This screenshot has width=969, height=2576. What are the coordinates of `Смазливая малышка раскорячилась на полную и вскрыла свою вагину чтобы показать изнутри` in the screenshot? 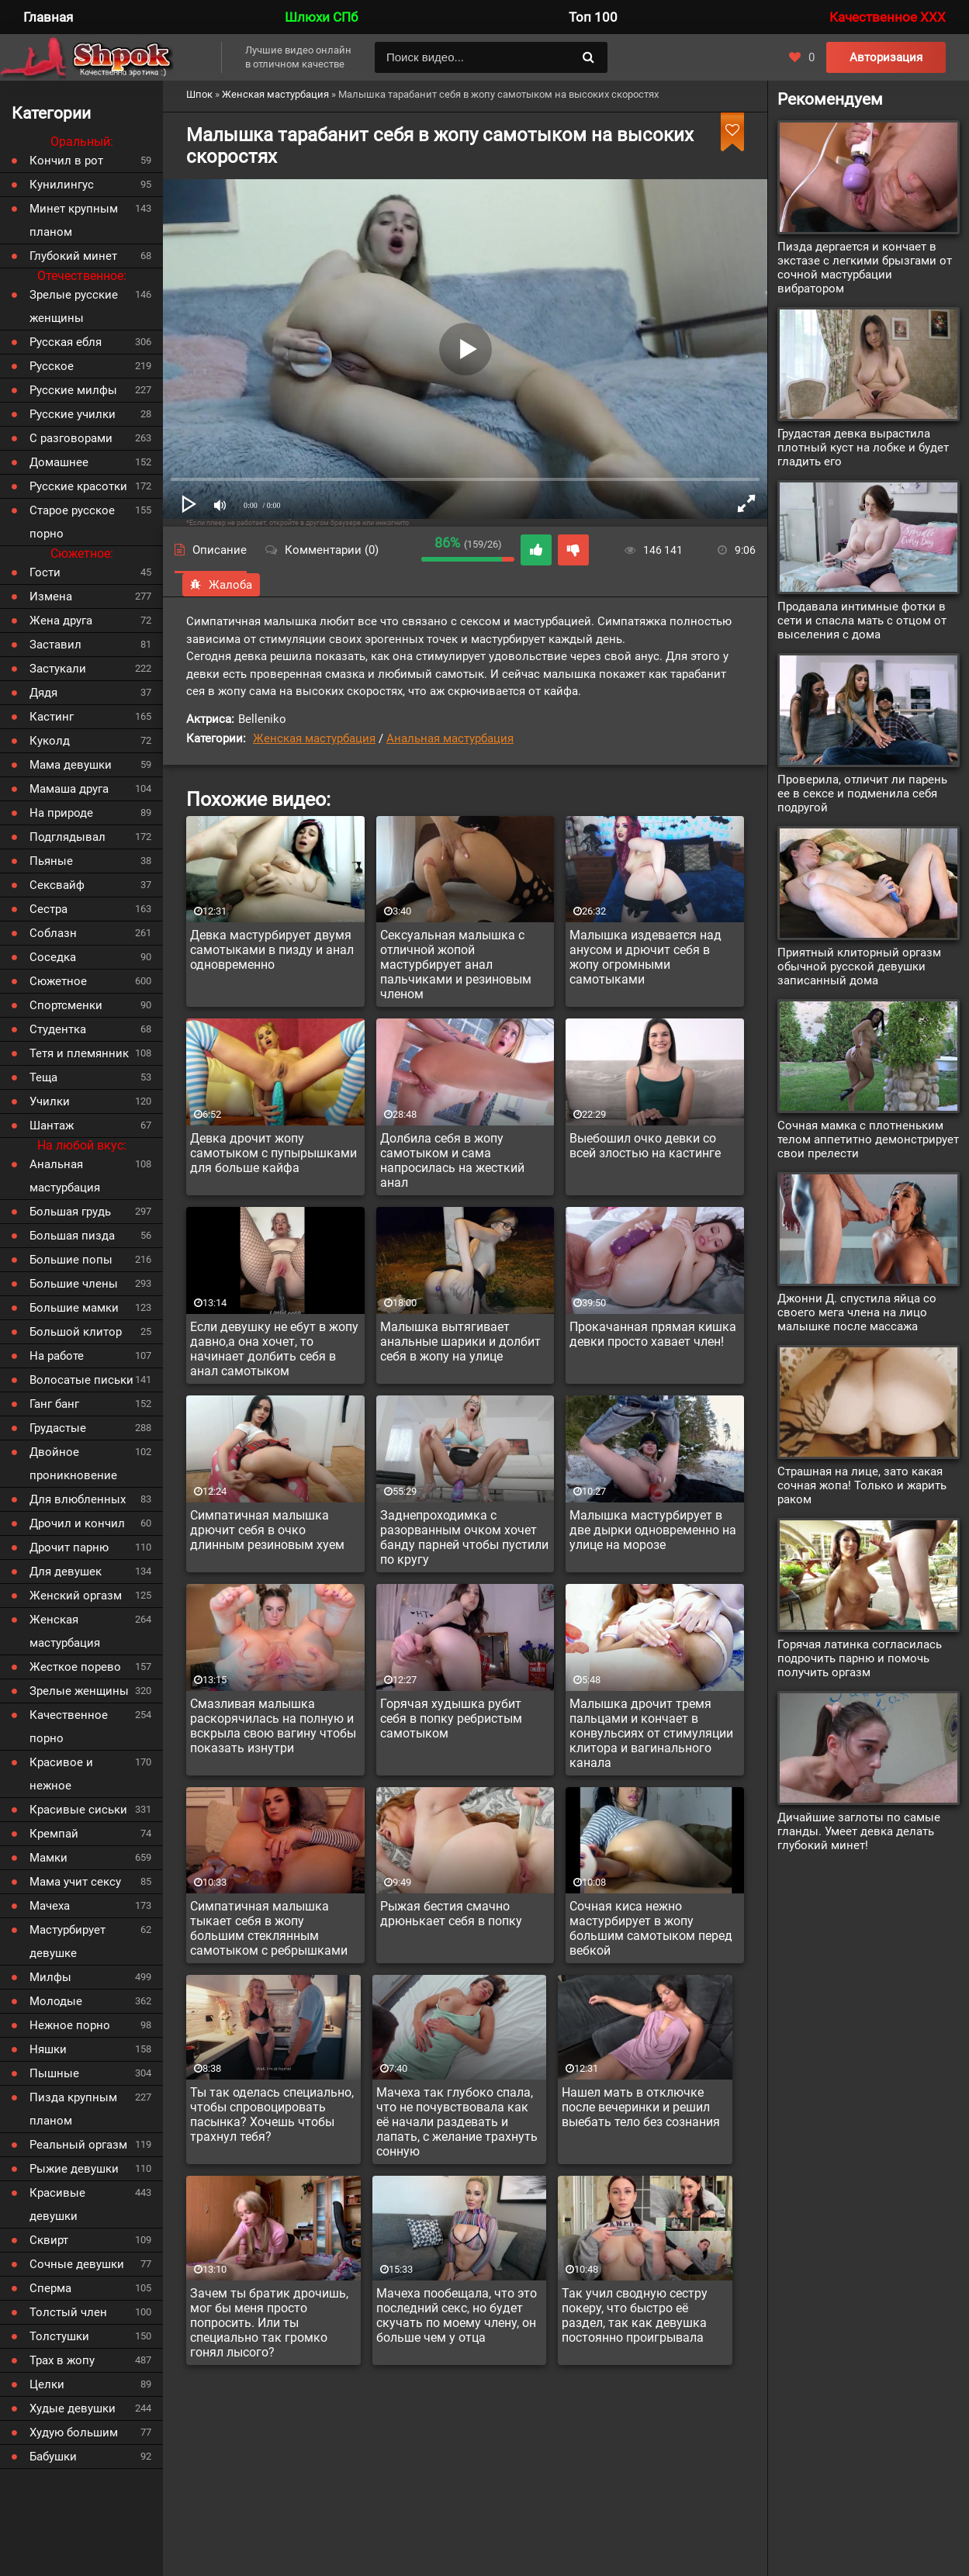 It's located at (273, 1725).